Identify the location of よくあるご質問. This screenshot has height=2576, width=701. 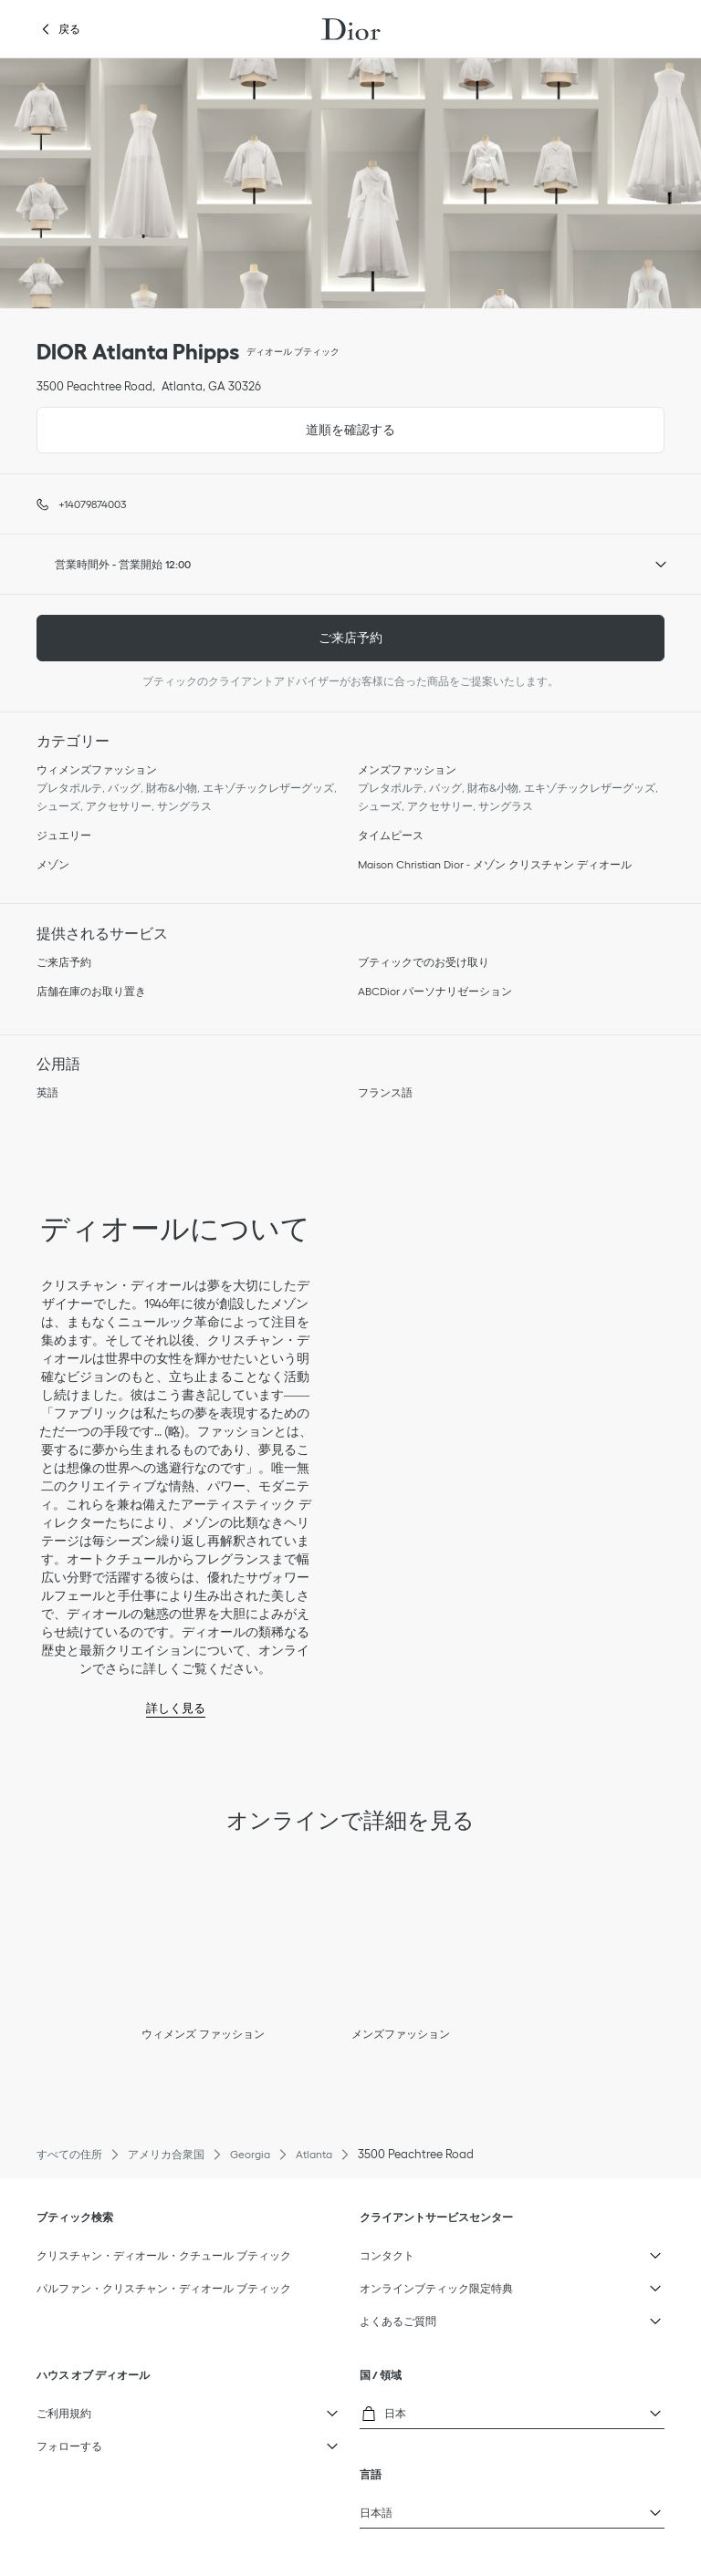
(480, 2317).